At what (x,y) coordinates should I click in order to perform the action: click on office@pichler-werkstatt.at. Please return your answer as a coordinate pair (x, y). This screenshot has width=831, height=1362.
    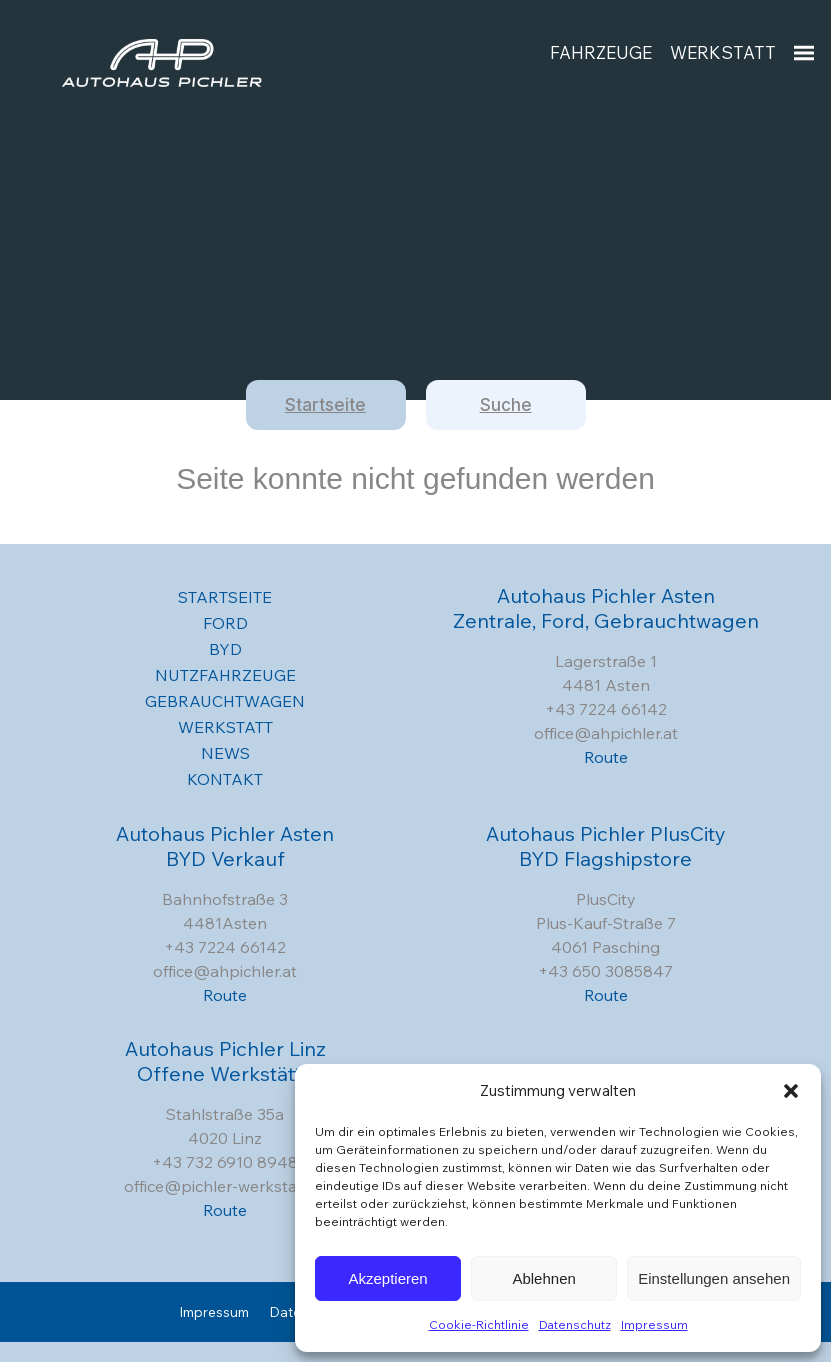
    Looking at the image, I should click on (225, 1186).